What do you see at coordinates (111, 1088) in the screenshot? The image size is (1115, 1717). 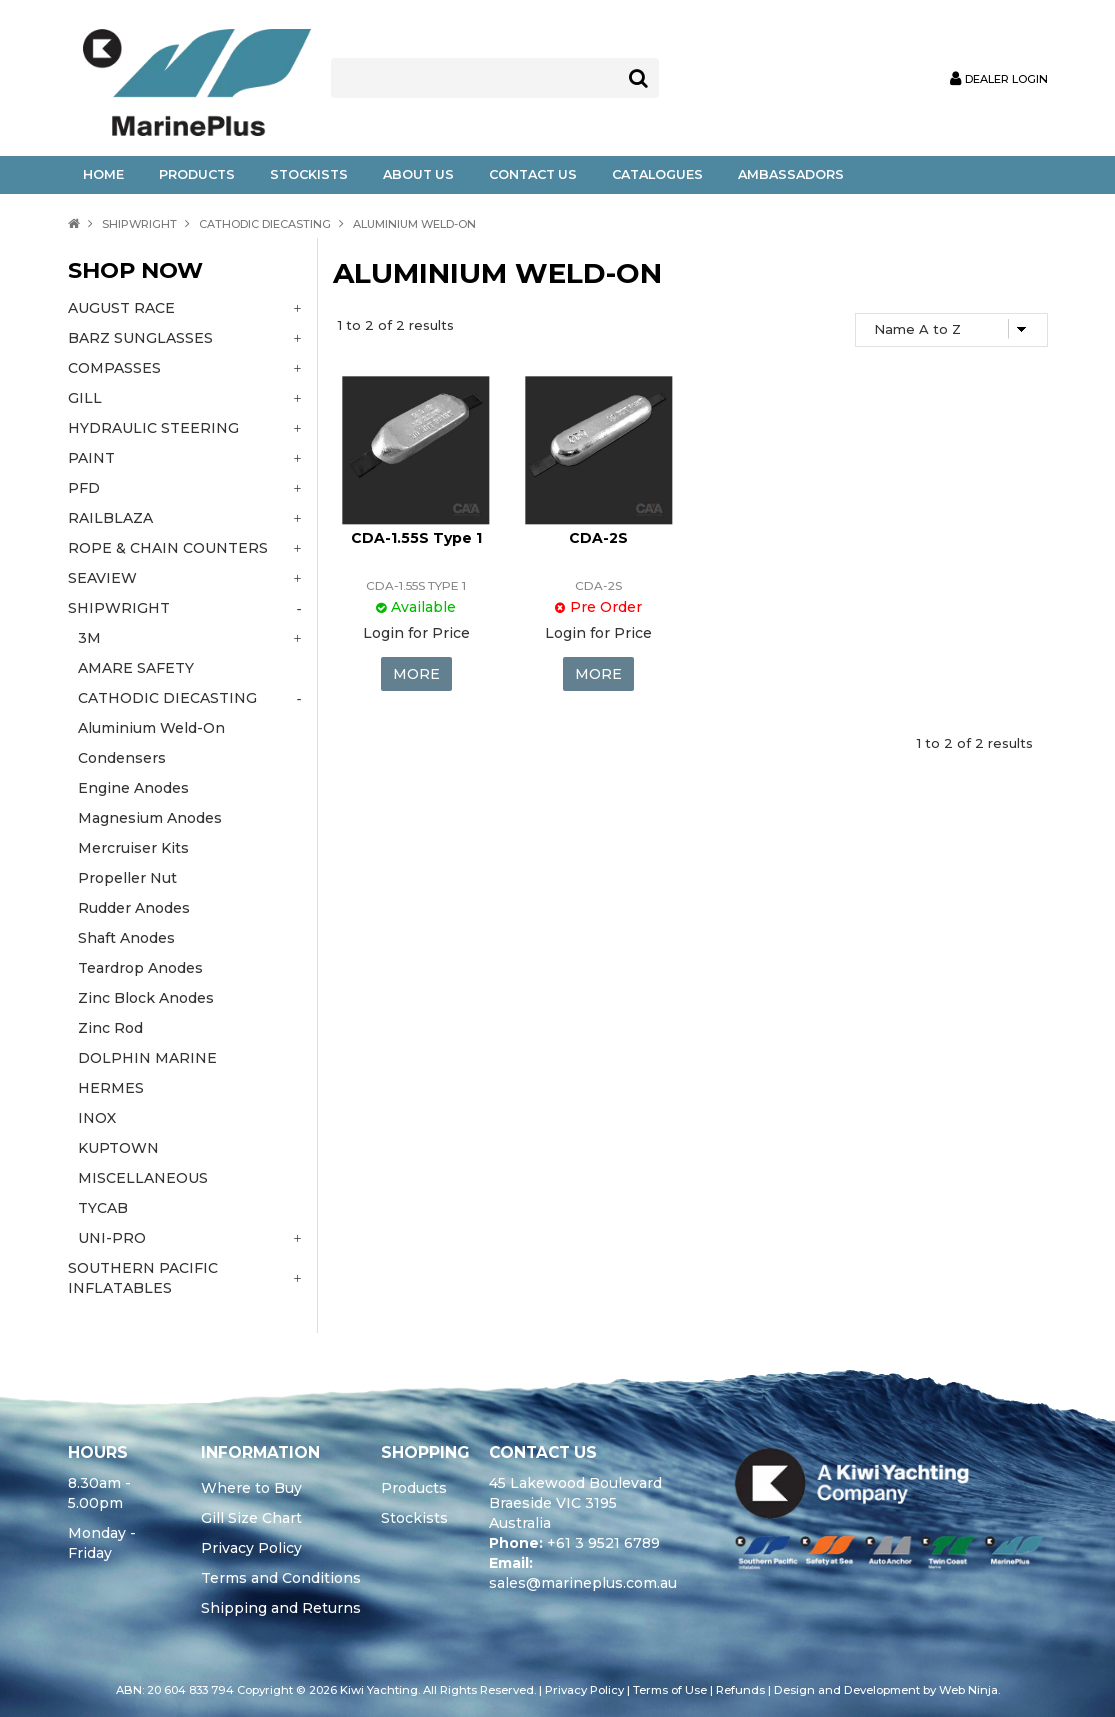 I see `HERMES [tab]` at bounding box center [111, 1088].